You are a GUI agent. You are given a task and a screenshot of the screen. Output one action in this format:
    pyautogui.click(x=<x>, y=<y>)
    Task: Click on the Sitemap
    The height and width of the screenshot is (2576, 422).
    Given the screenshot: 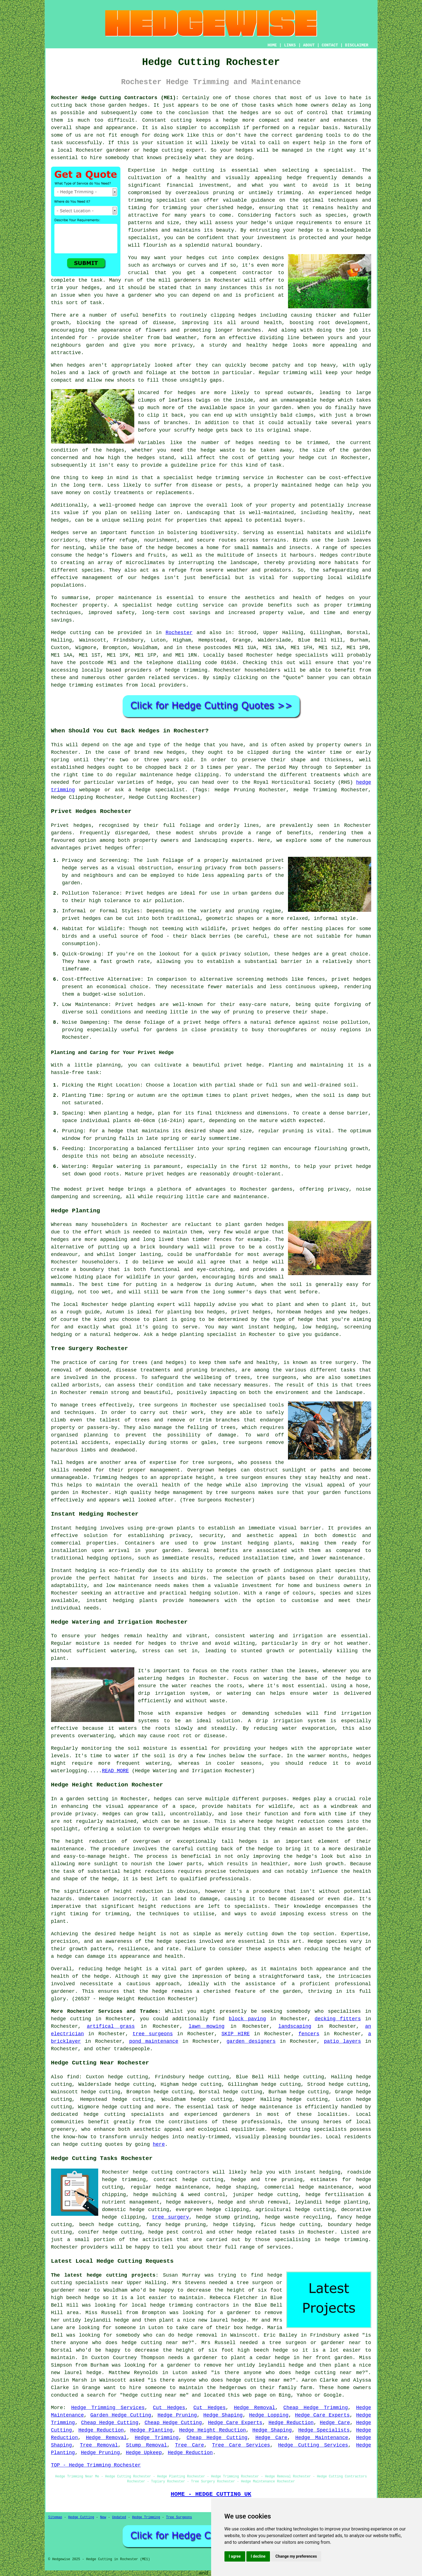 What is the action you would take?
    pyautogui.click(x=55, y=2517)
    